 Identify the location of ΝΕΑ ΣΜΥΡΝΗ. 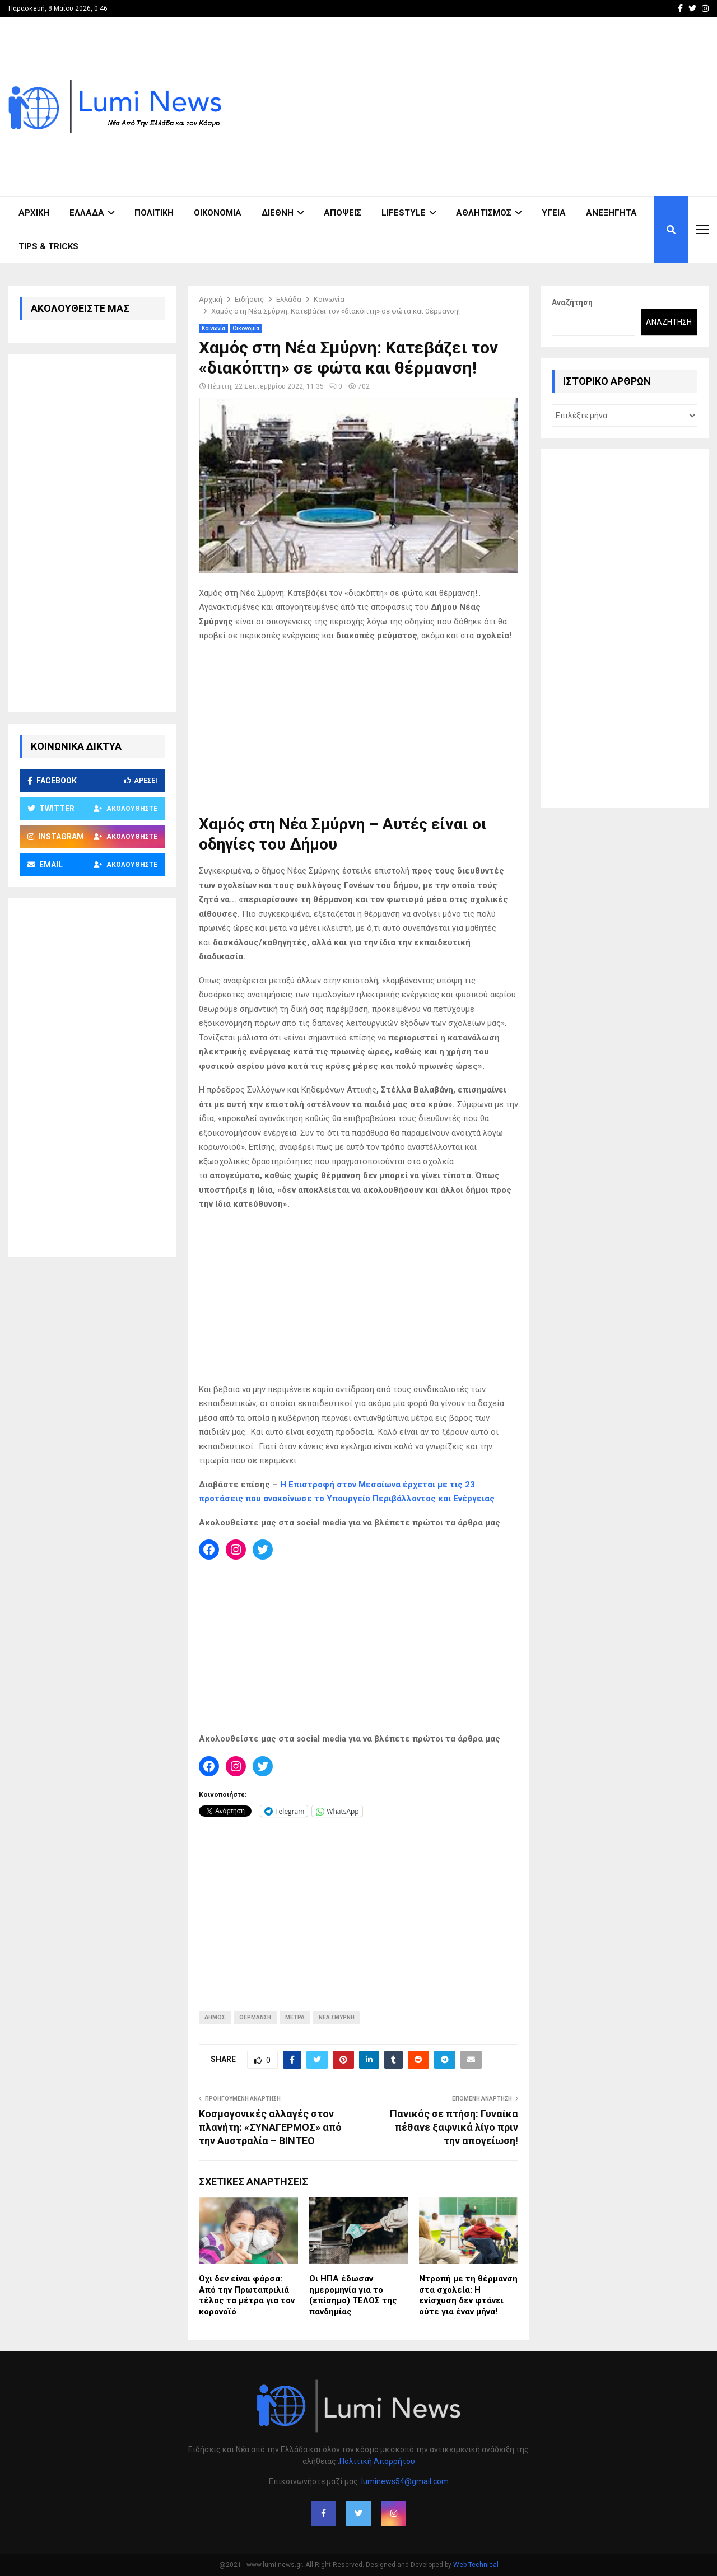
(337, 2017).